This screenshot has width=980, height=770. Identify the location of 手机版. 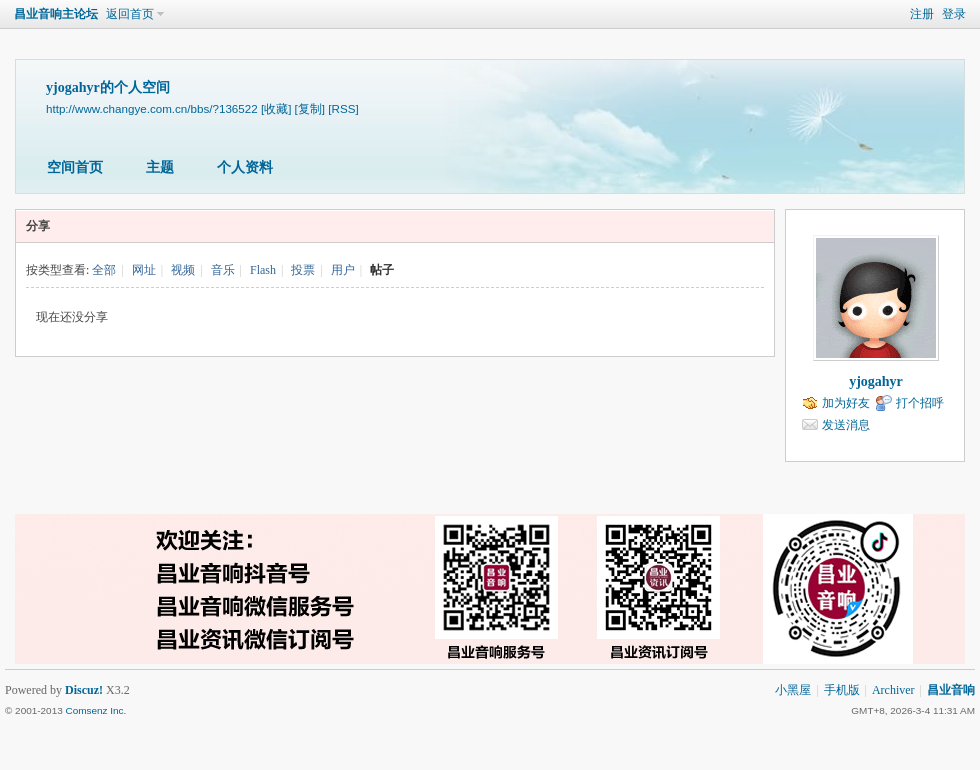
(842, 690).